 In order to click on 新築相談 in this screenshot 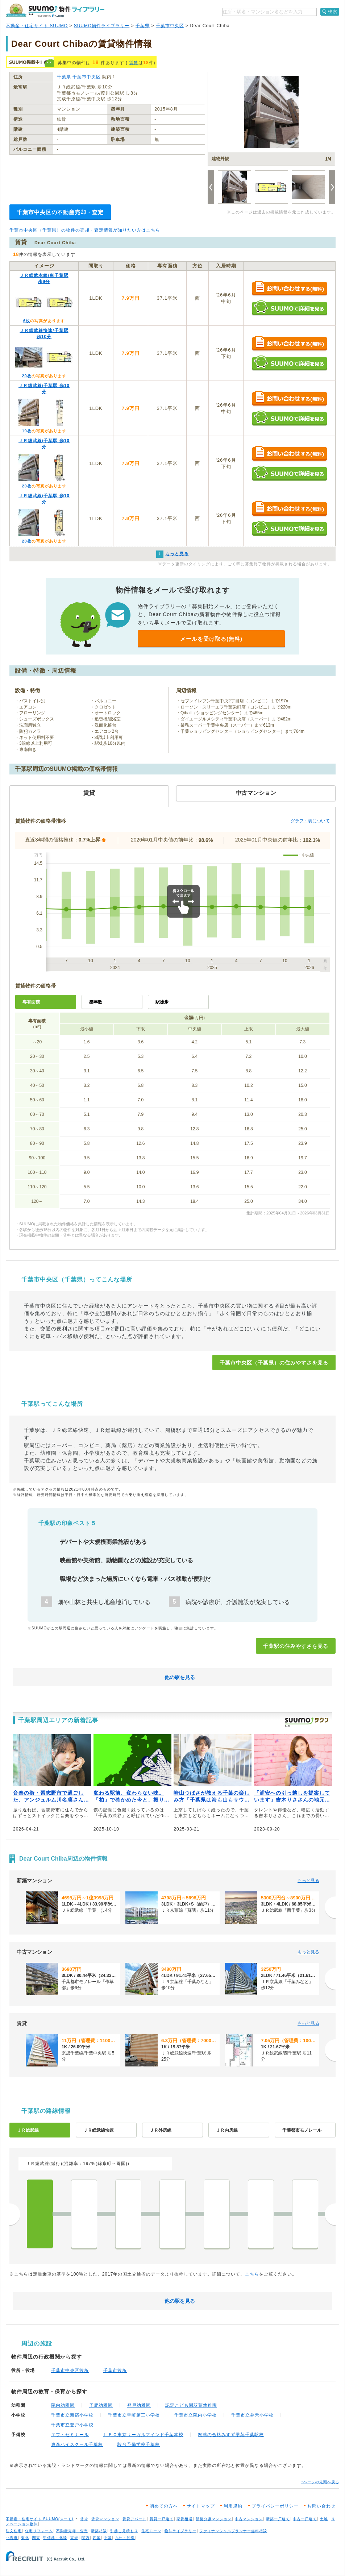, I will do `click(99, 2531)`.